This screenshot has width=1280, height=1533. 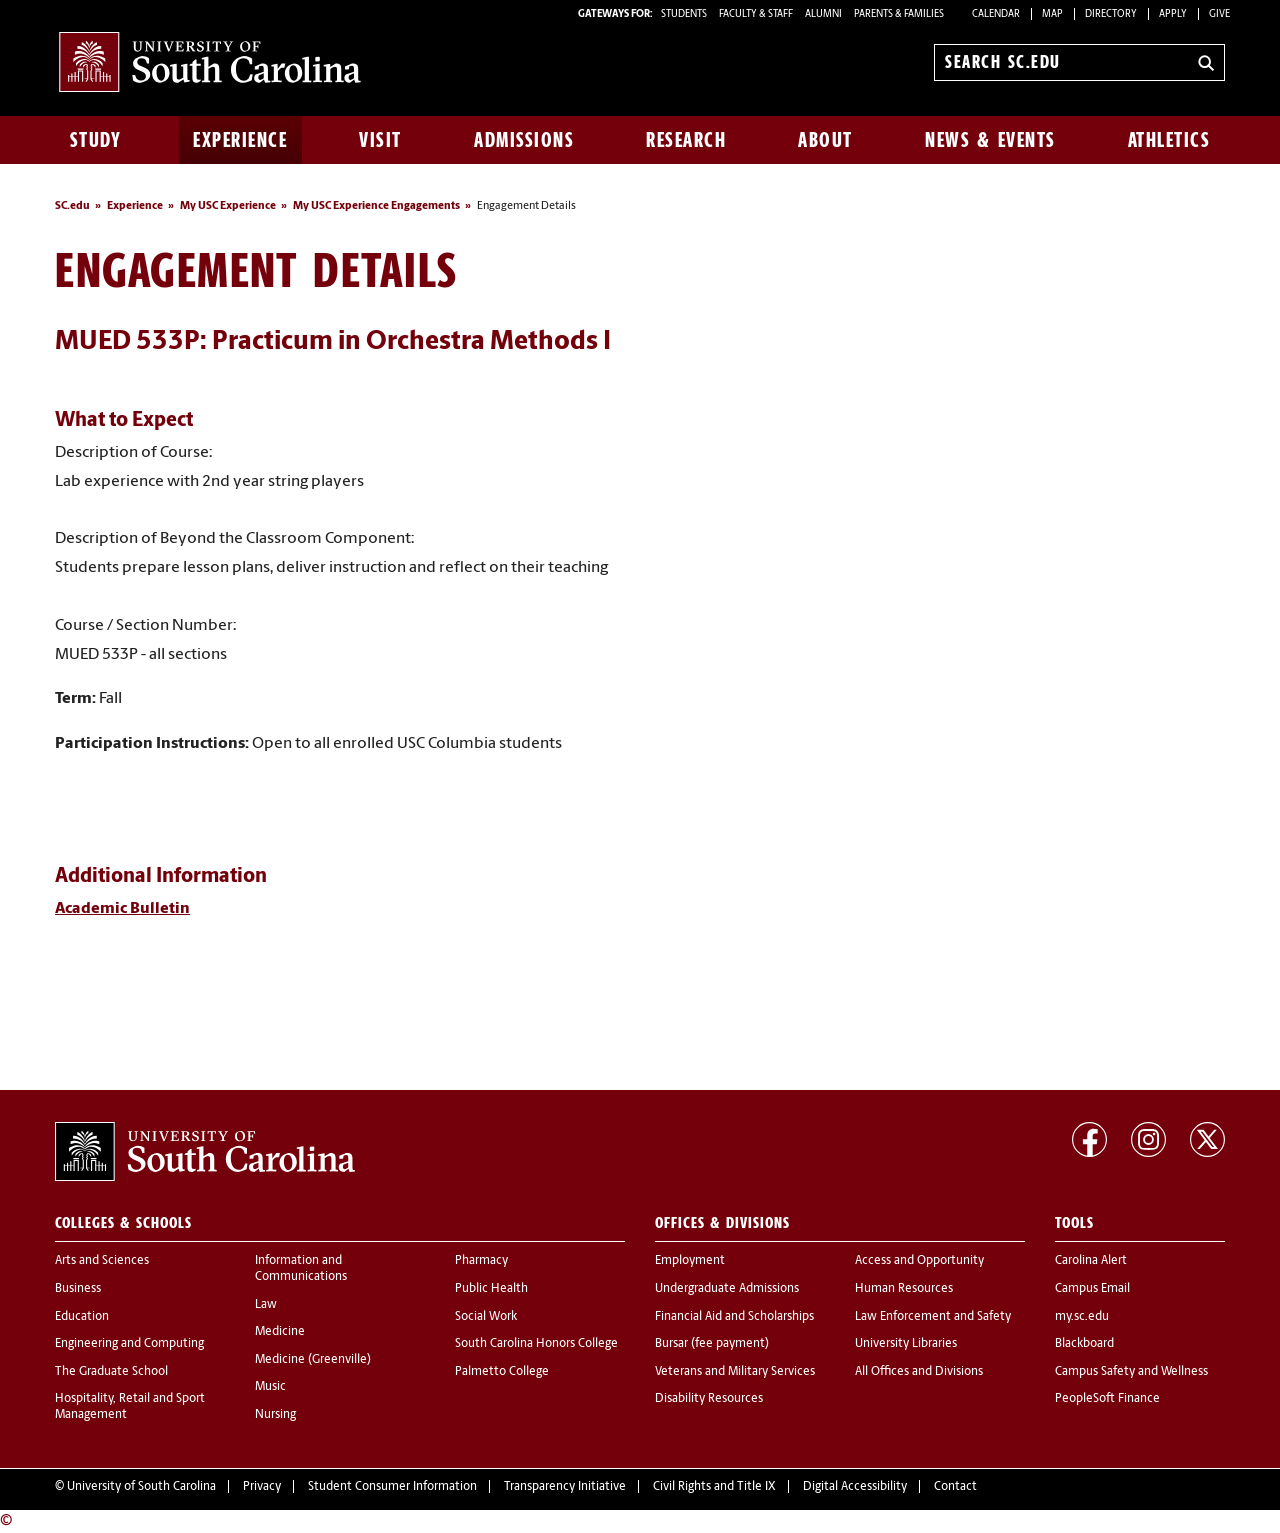 I want to click on University Libraries, so click(x=906, y=1344).